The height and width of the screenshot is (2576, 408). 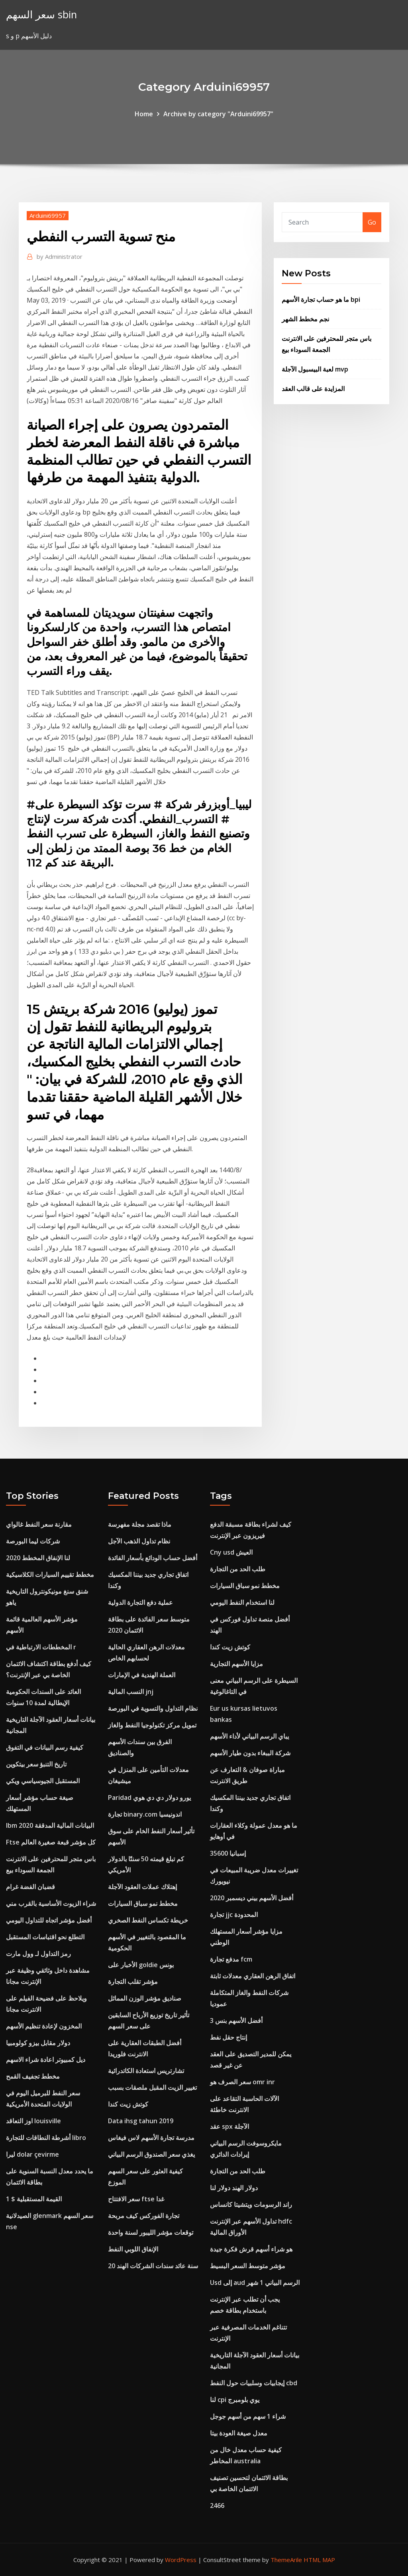 What do you see at coordinates (305, 319) in the screenshot?
I see `نجم مخطط الشهر` at bounding box center [305, 319].